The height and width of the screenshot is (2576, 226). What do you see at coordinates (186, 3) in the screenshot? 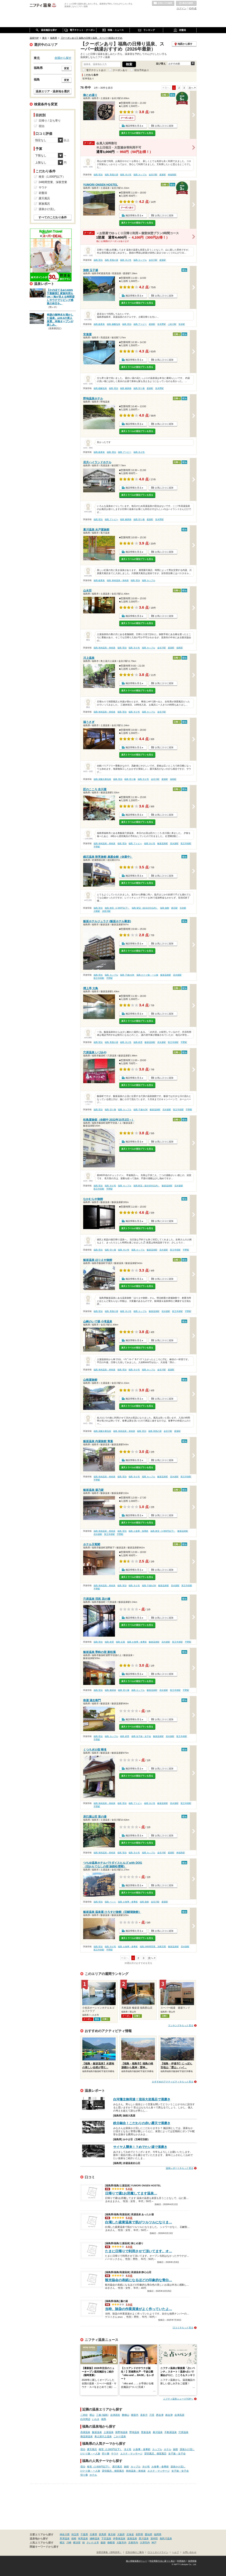
I see `最近の履歴` at bounding box center [186, 3].